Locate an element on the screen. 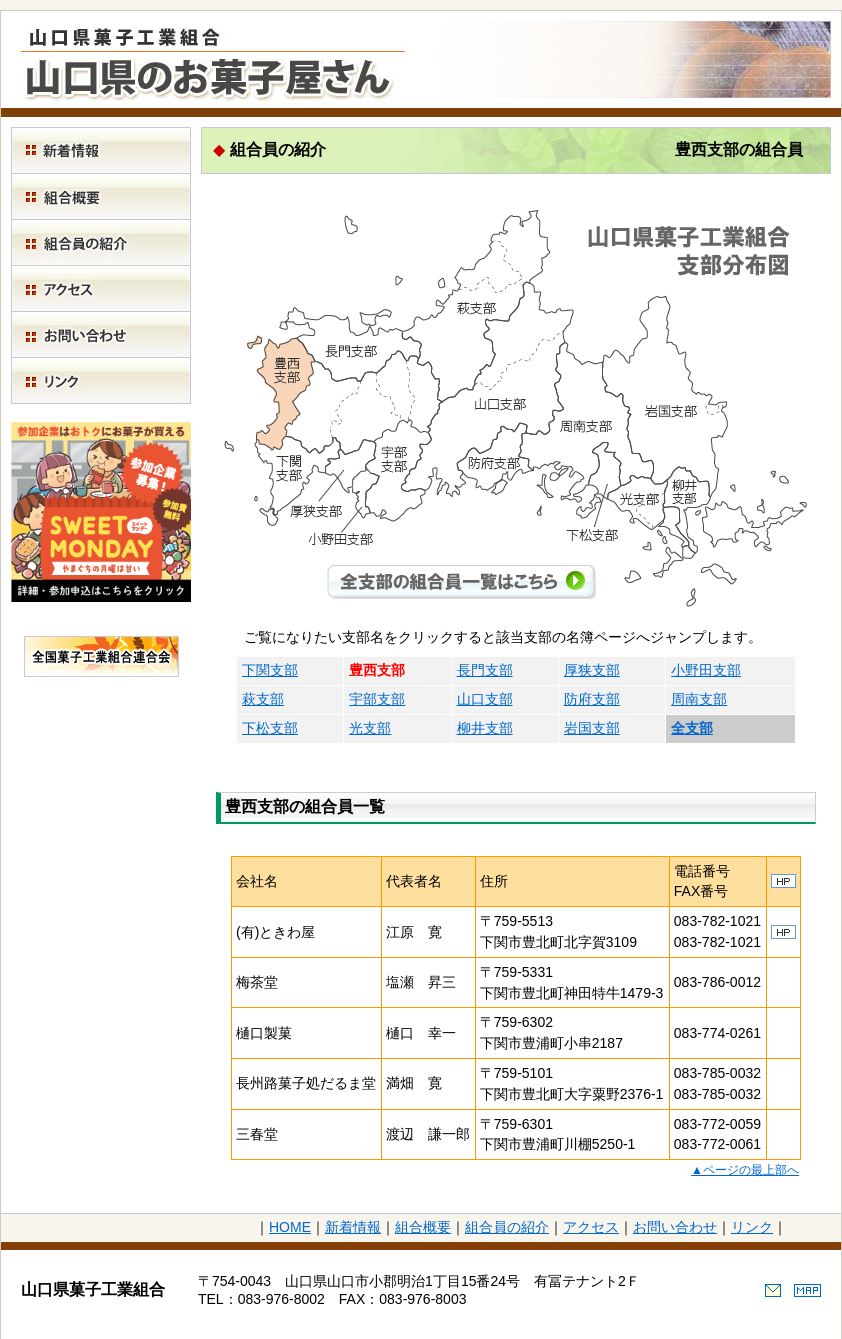 This screenshot has height=1339, width=842. リンク is located at coordinates (752, 1227).